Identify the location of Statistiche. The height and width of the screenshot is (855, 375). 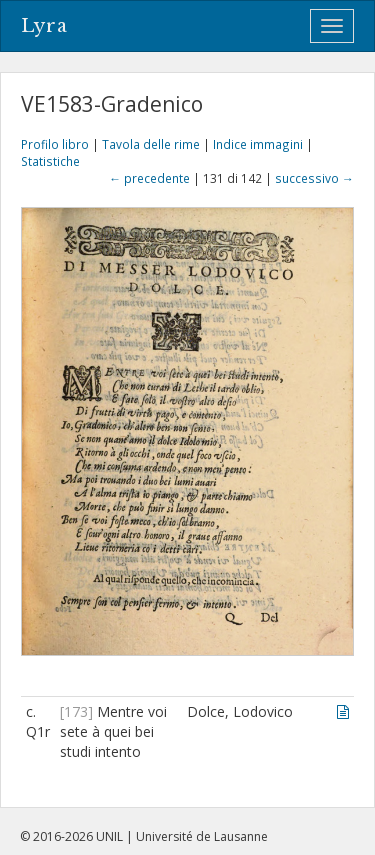
(50, 161).